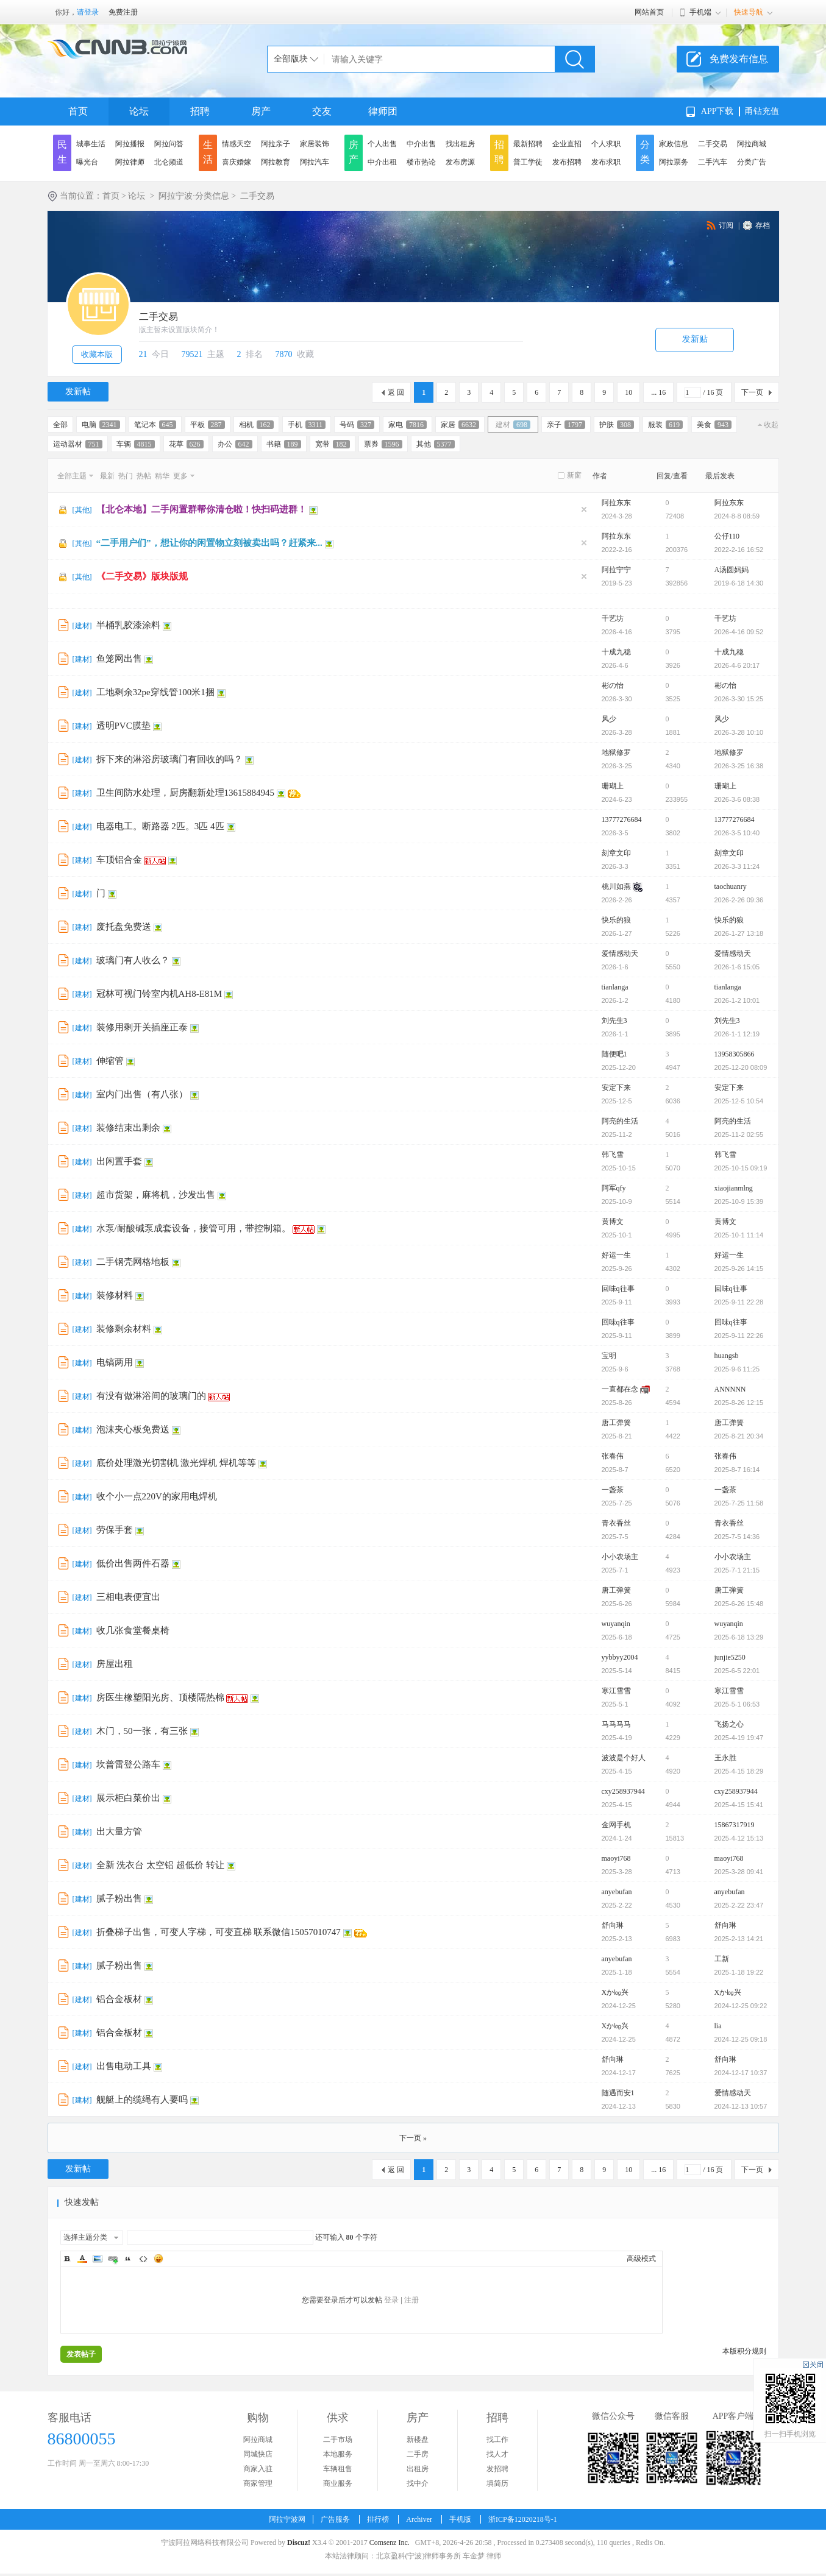 This screenshot has height=2576, width=826. Describe the element at coordinates (418, 2454) in the screenshot. I see `二手房` at that location.